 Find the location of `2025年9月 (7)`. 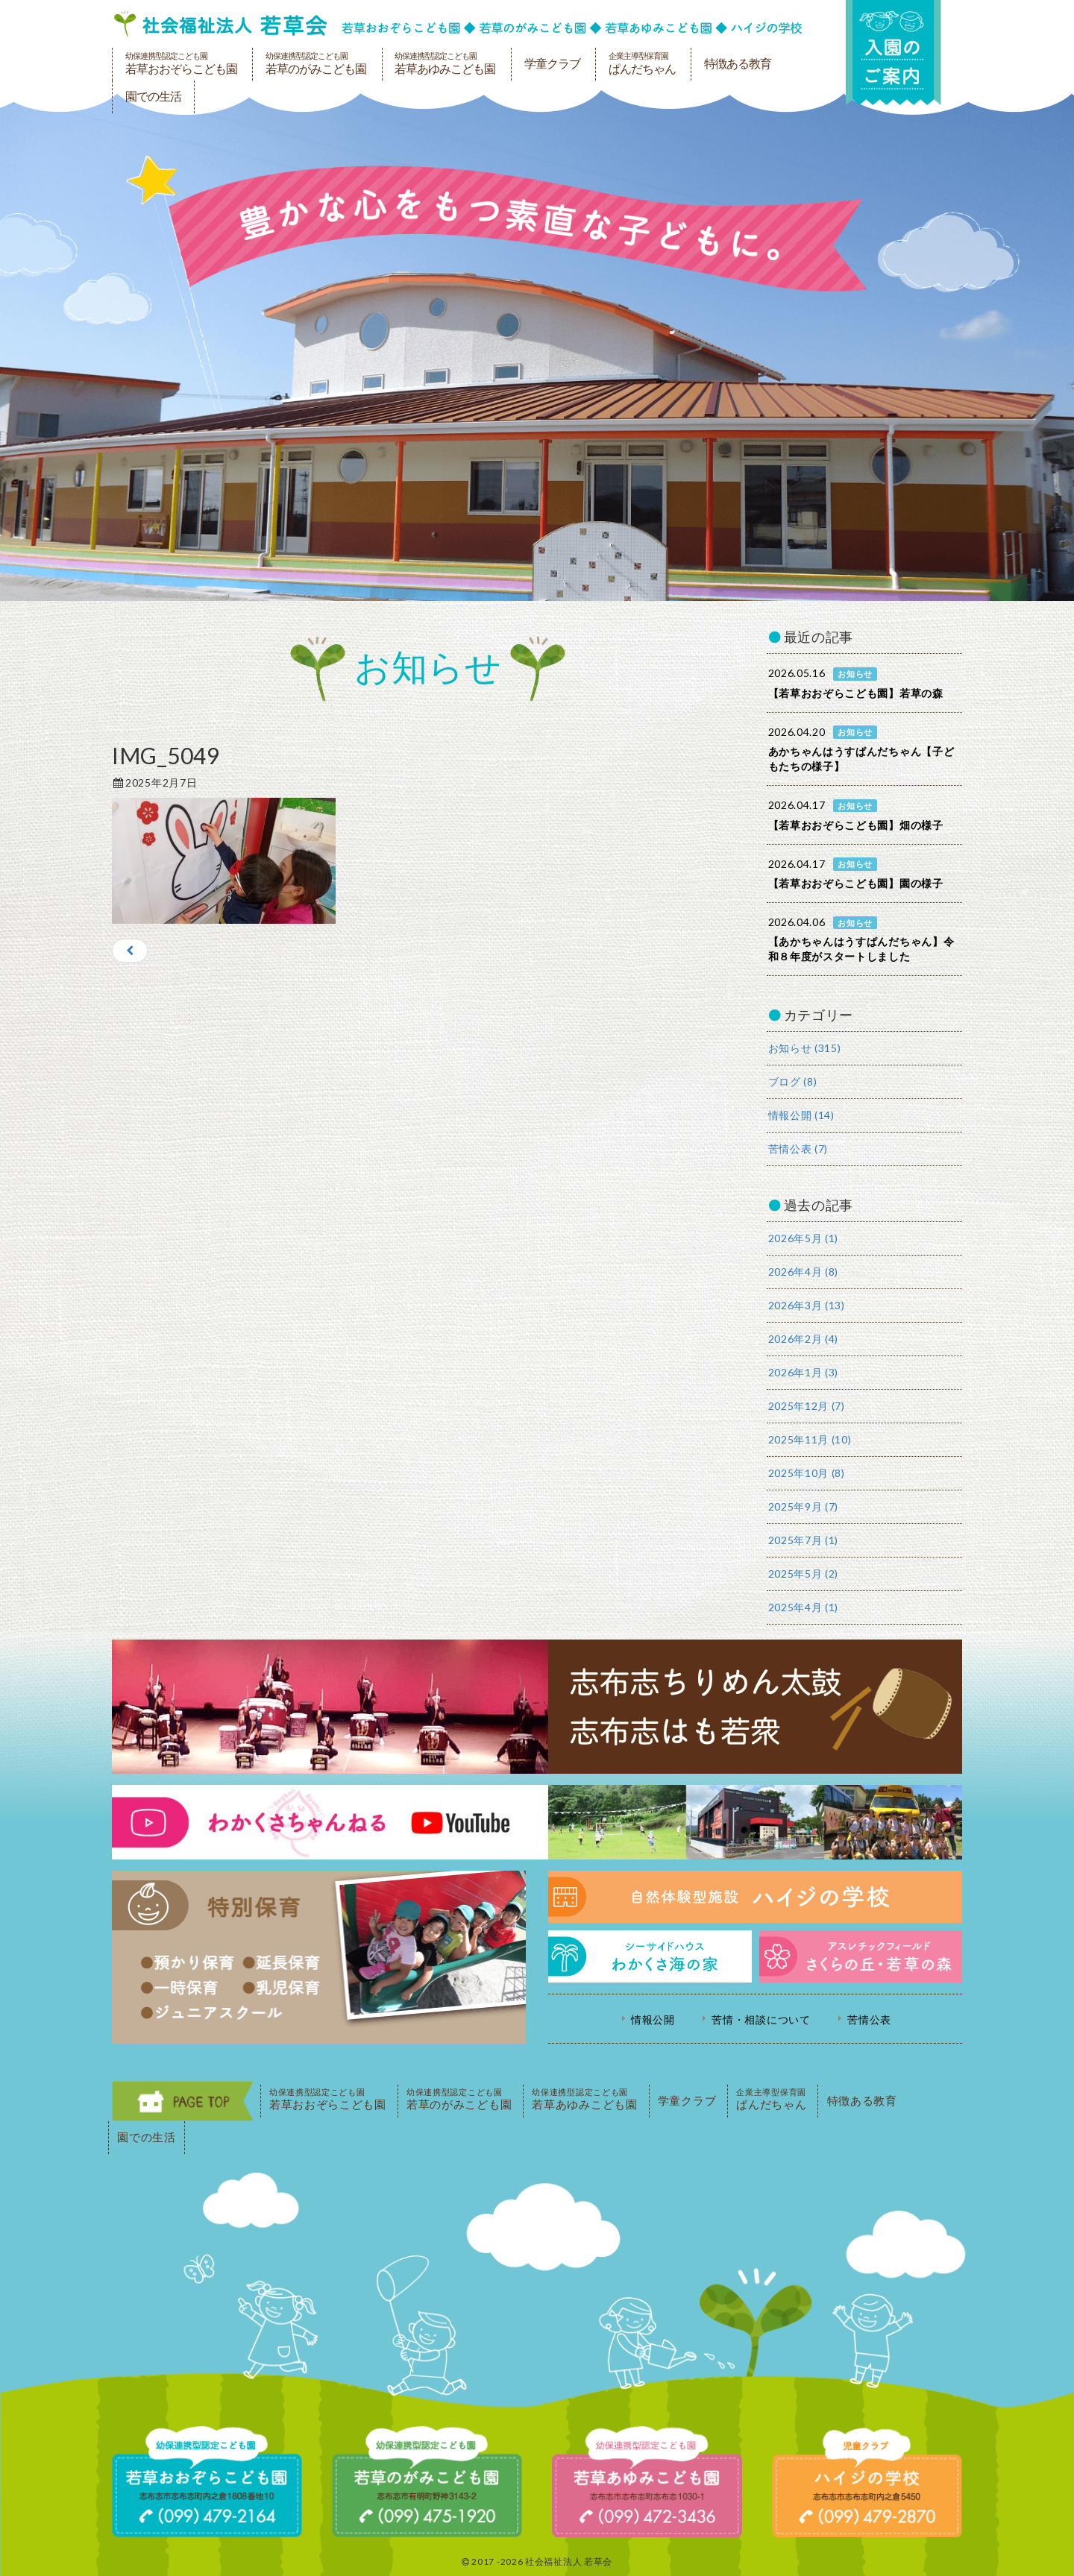

2025年9月 (7) is located at coordinates (803, 1506).